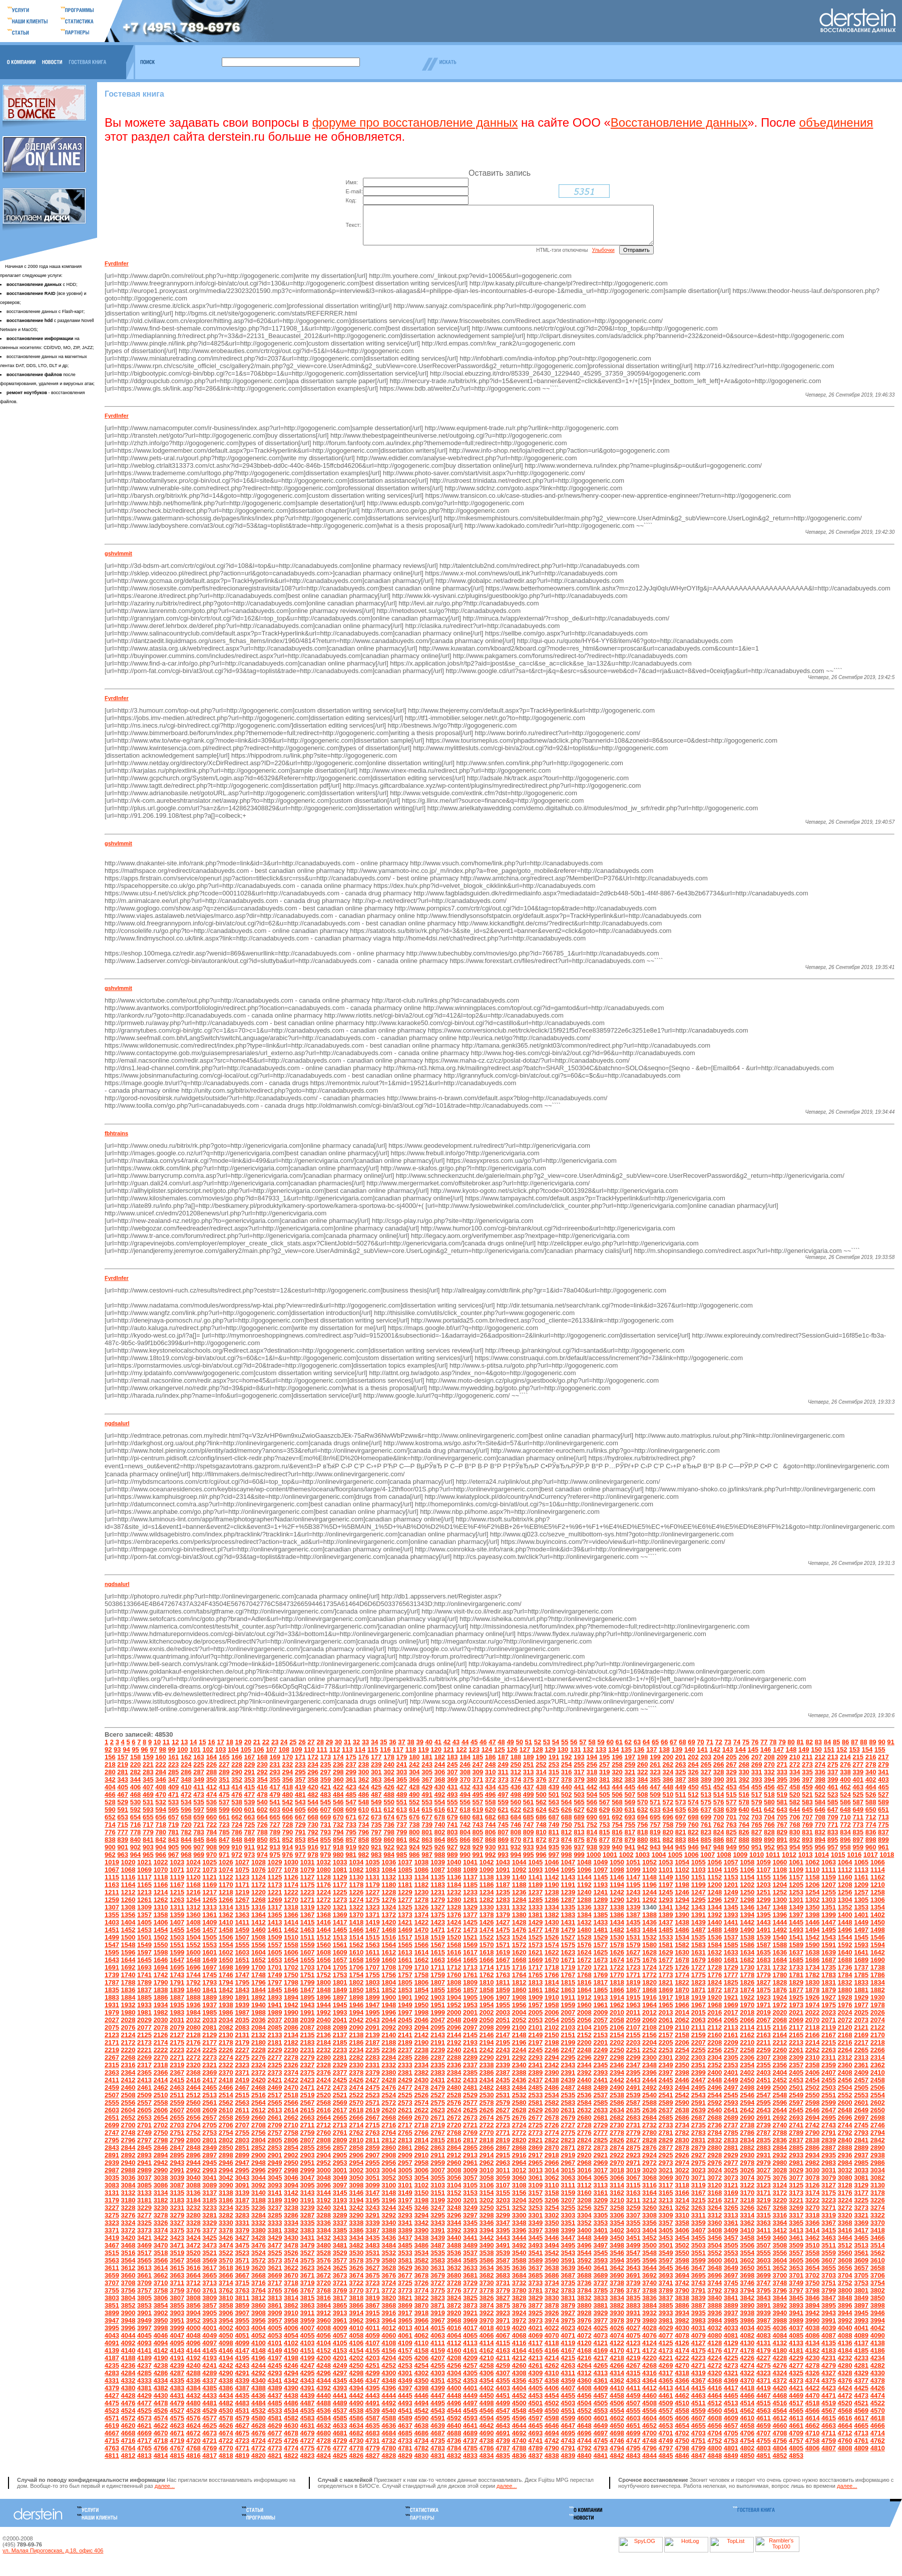  I want to click on 1692, so click(128, 1975).